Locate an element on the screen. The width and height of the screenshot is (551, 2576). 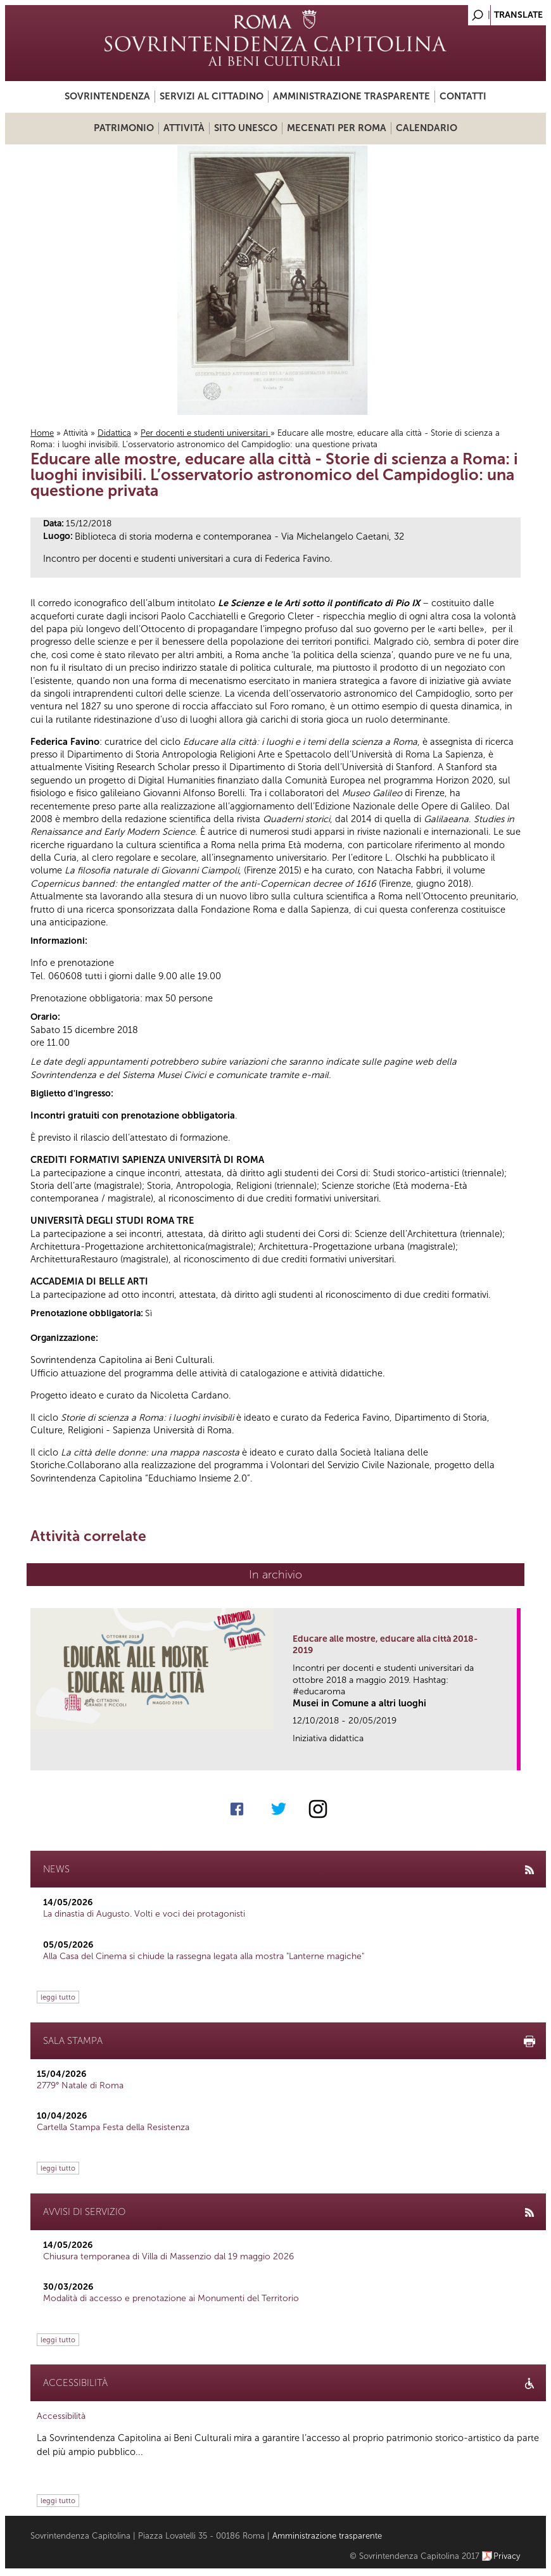
Per docenti e studenti universitari is located at coordinates (205, 433).